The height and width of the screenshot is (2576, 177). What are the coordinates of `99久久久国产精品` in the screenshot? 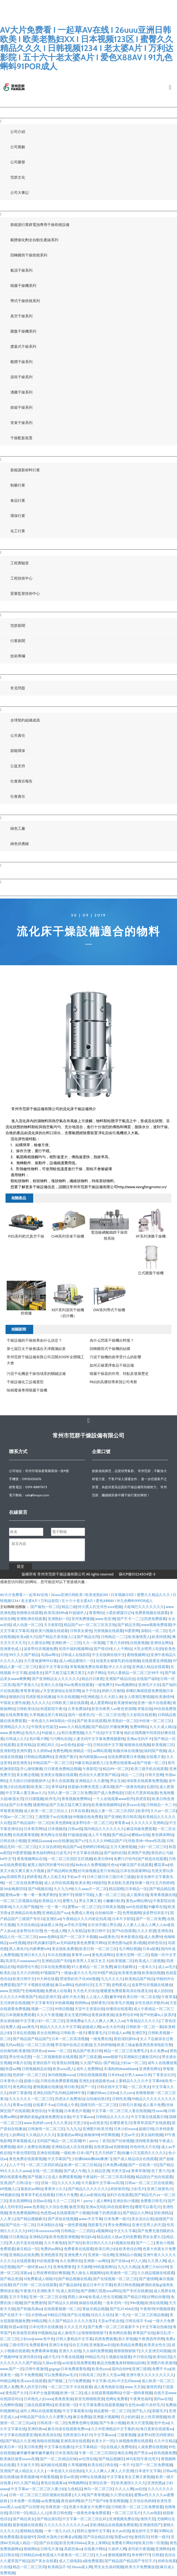 It's located at (24, 1655).